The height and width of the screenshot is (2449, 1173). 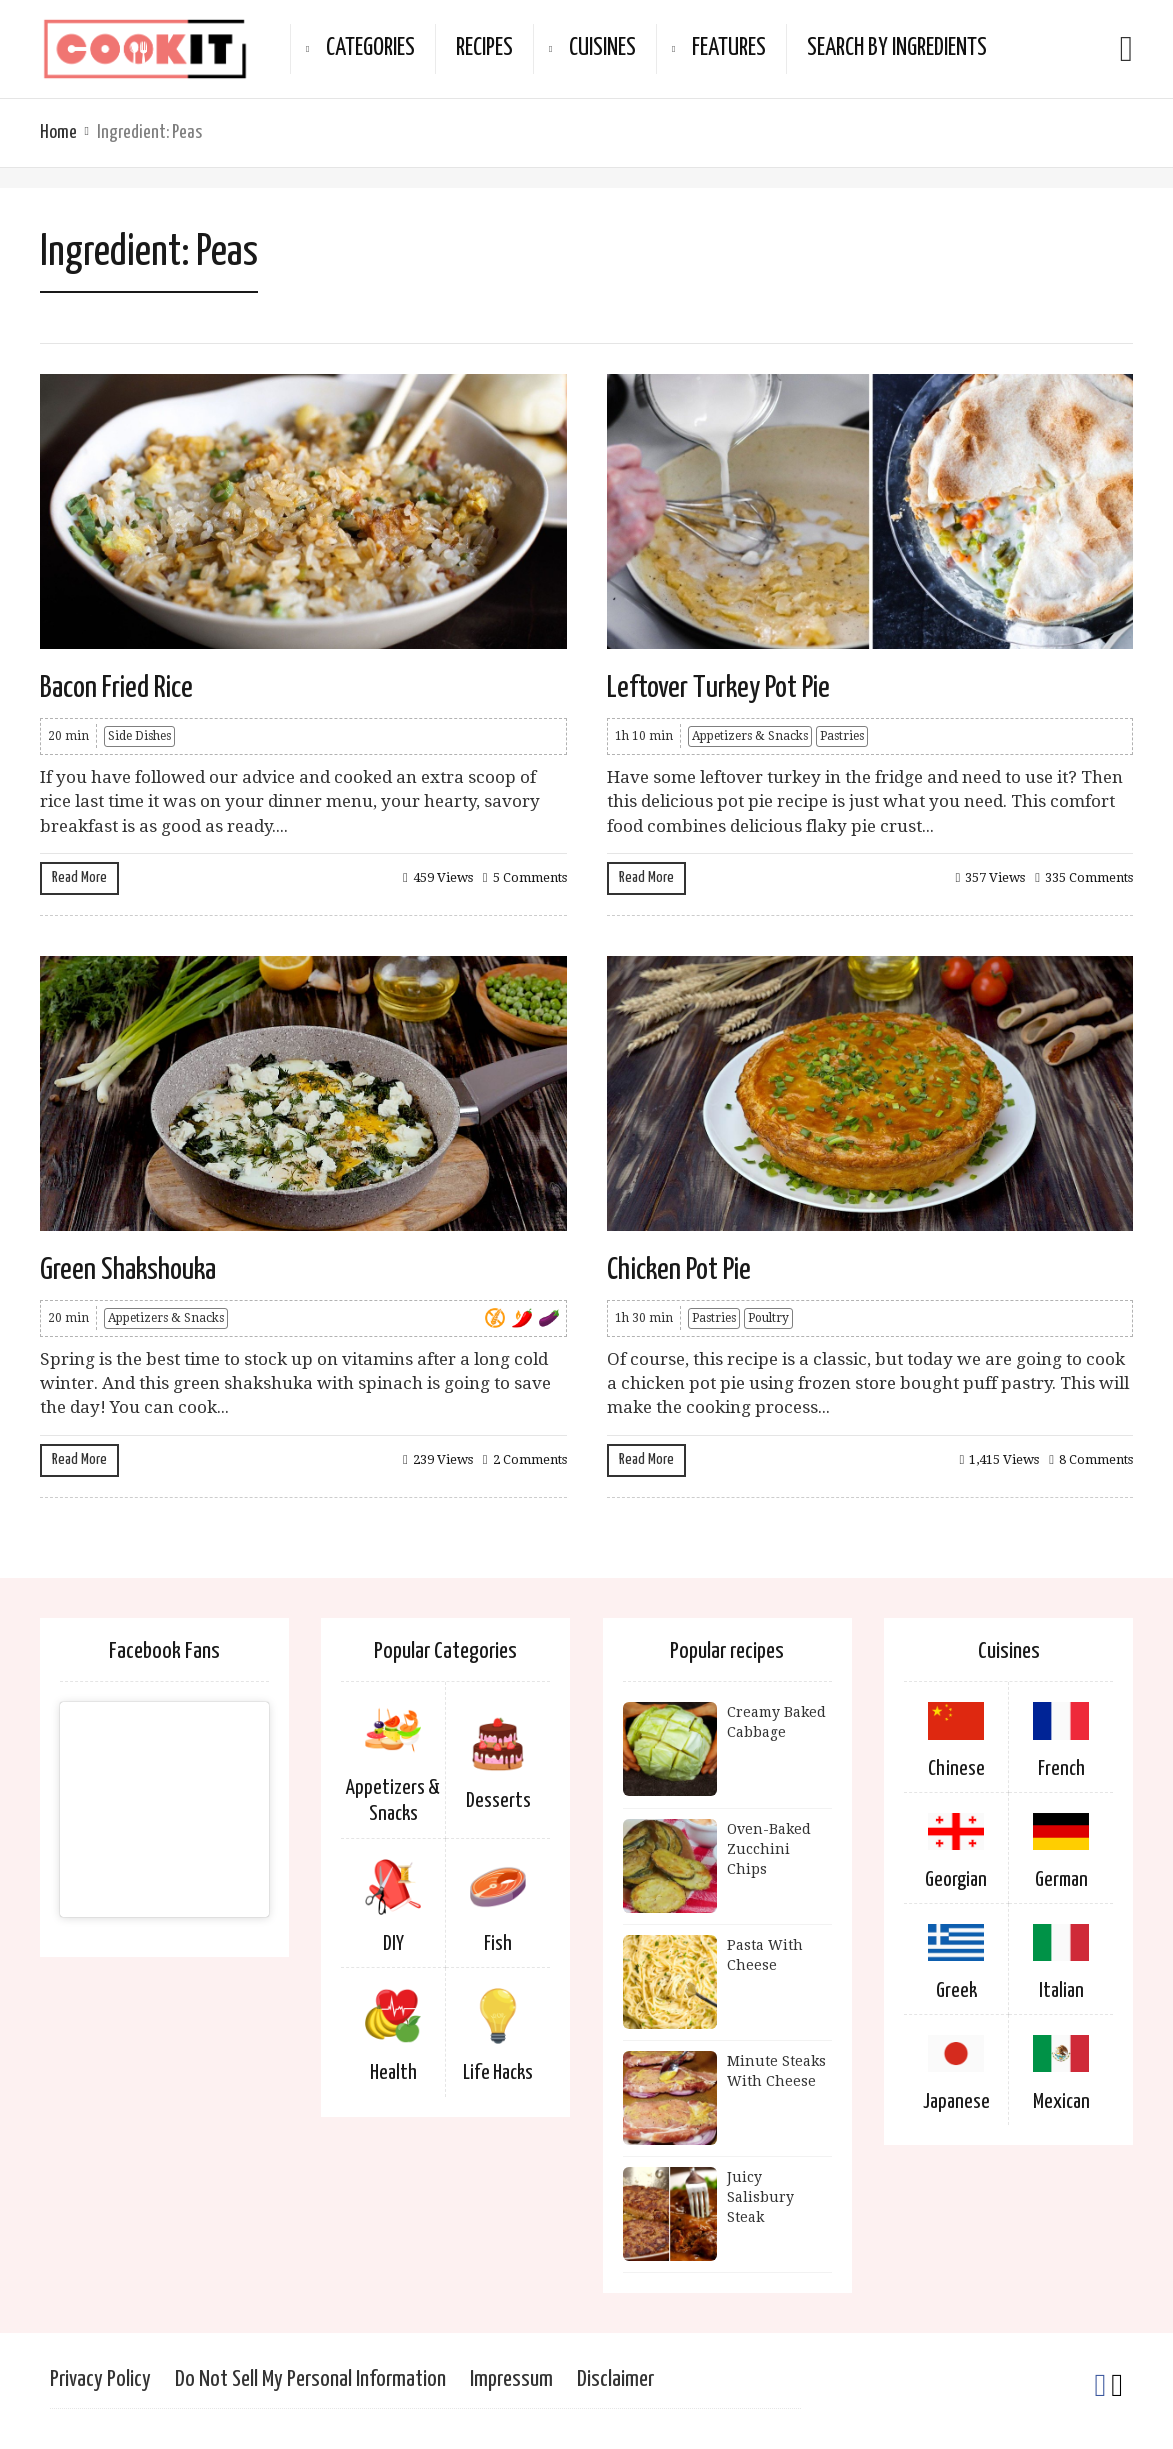 I want to click on DIY, so click(x=393, y=1944).